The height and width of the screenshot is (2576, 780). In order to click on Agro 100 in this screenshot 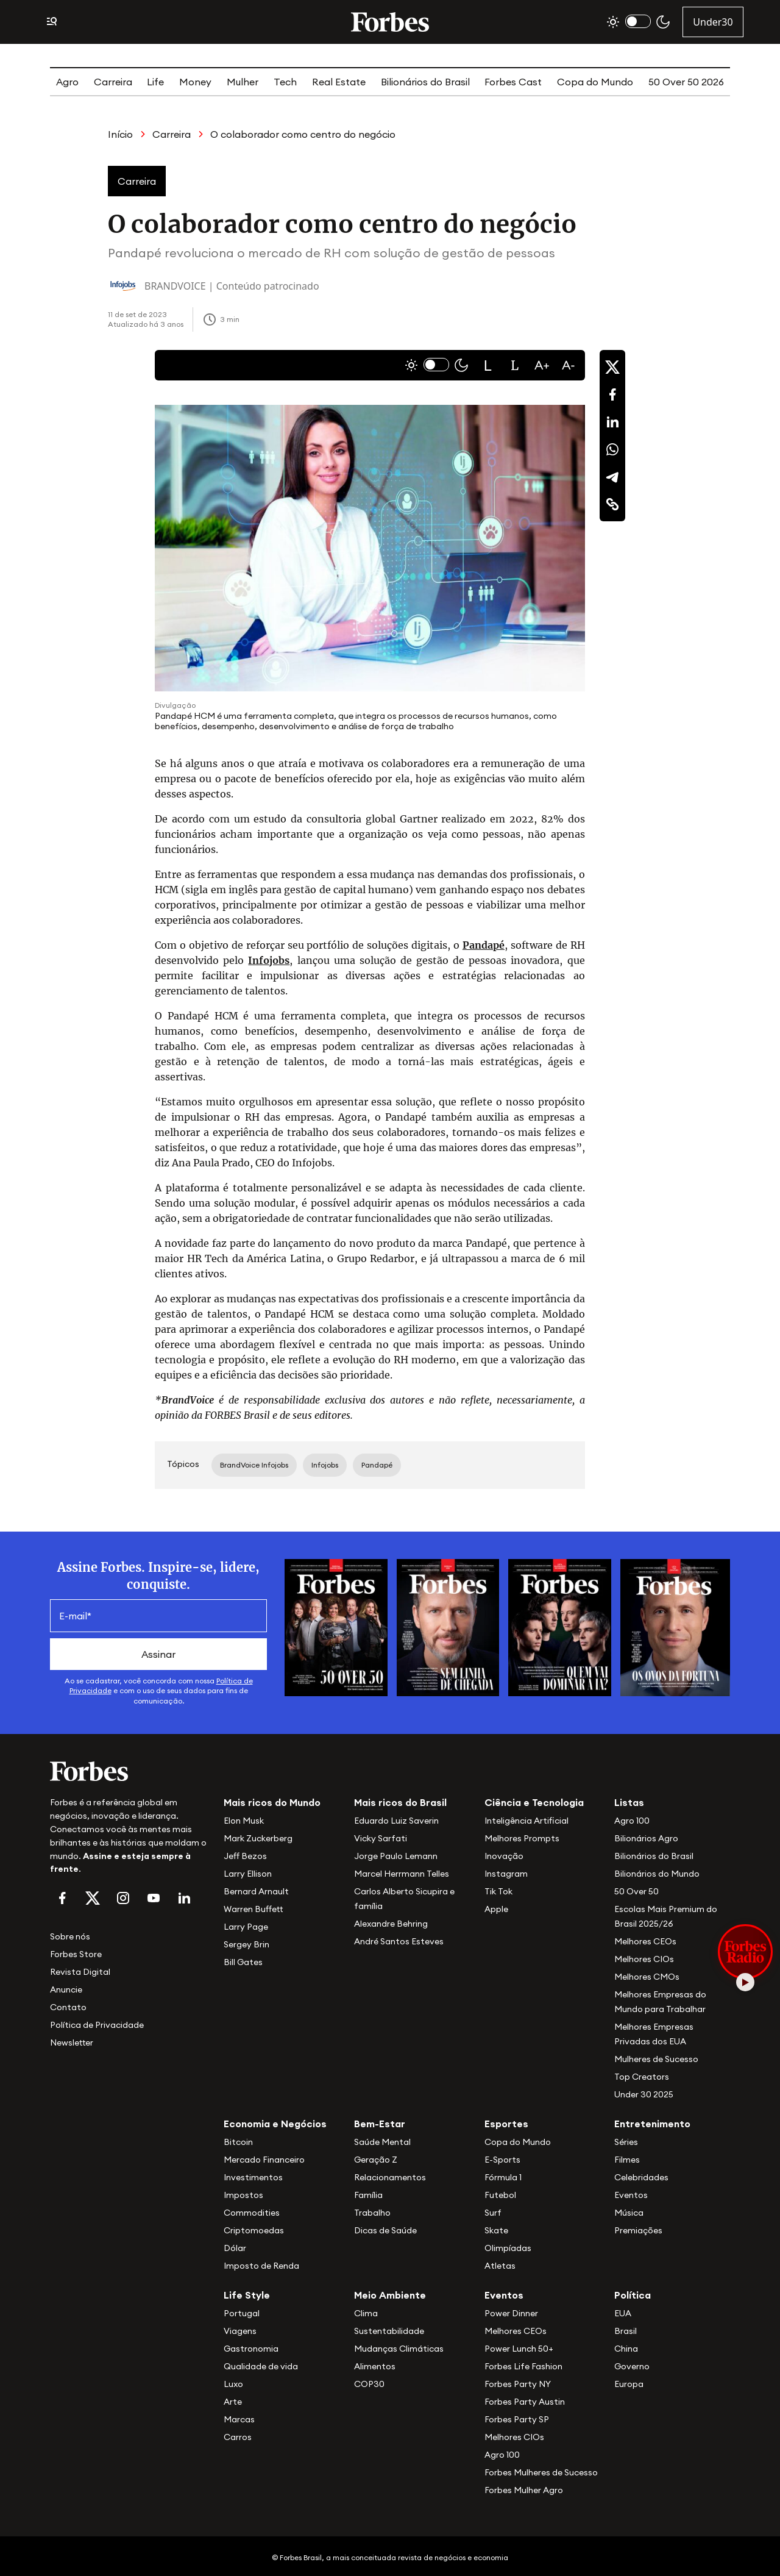, I will do `click(632, 1820)`.